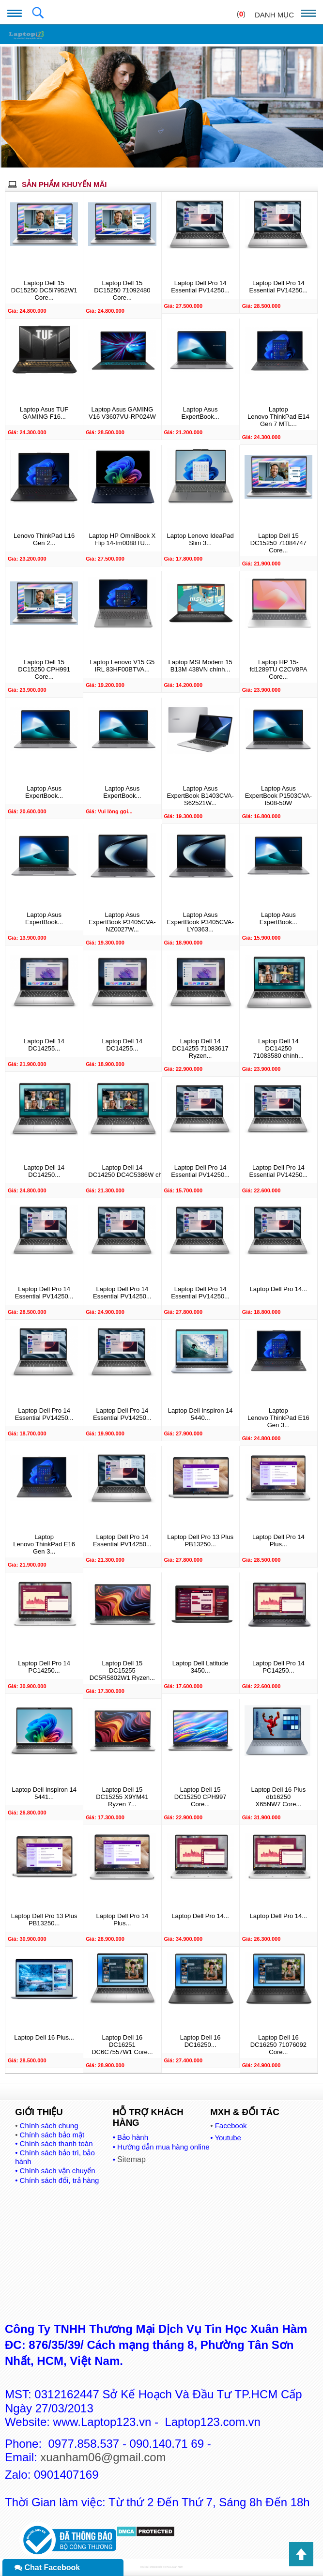 This screenshot has width=323, height=2576. Describe the element at coordinates (44, 290) in the screenshot. I see `Laptop Dell 15 DC15250 DC5I7952W1 Core...` at that location.